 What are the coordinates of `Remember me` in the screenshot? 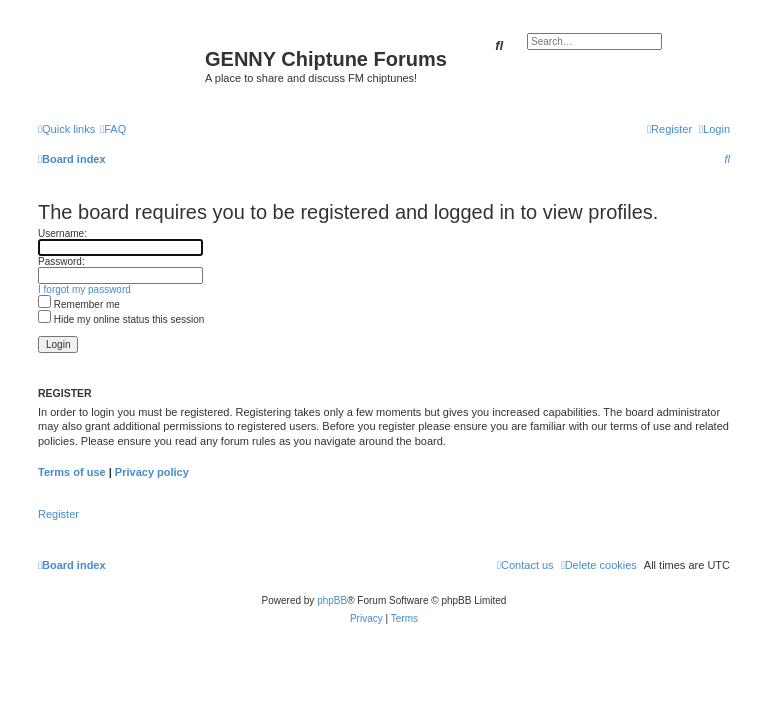 It's located at (79, 304).